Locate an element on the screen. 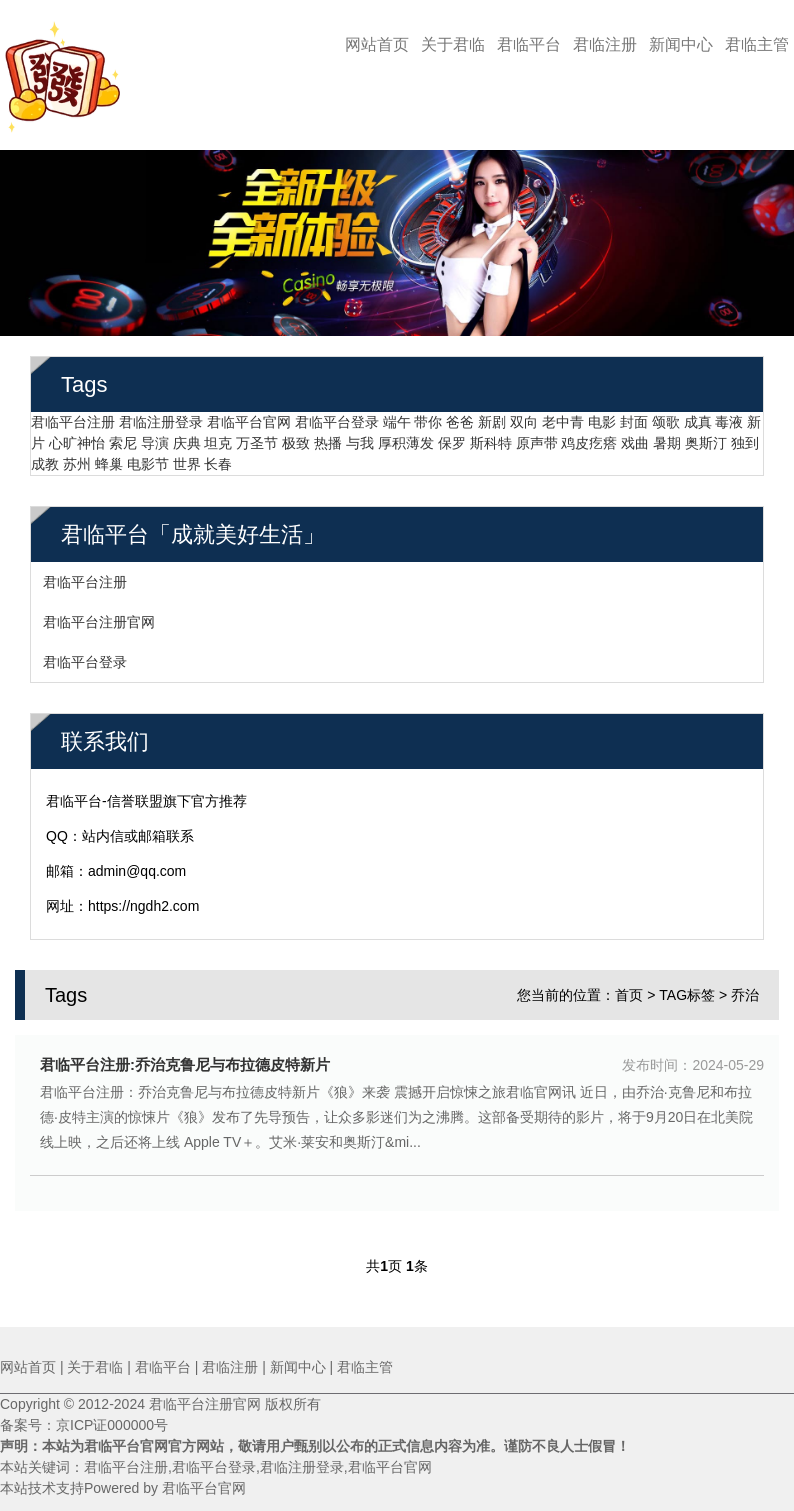 The height and width of the screenshot is (1511, 794). 君临主管 is located at coordinates (757, 44).